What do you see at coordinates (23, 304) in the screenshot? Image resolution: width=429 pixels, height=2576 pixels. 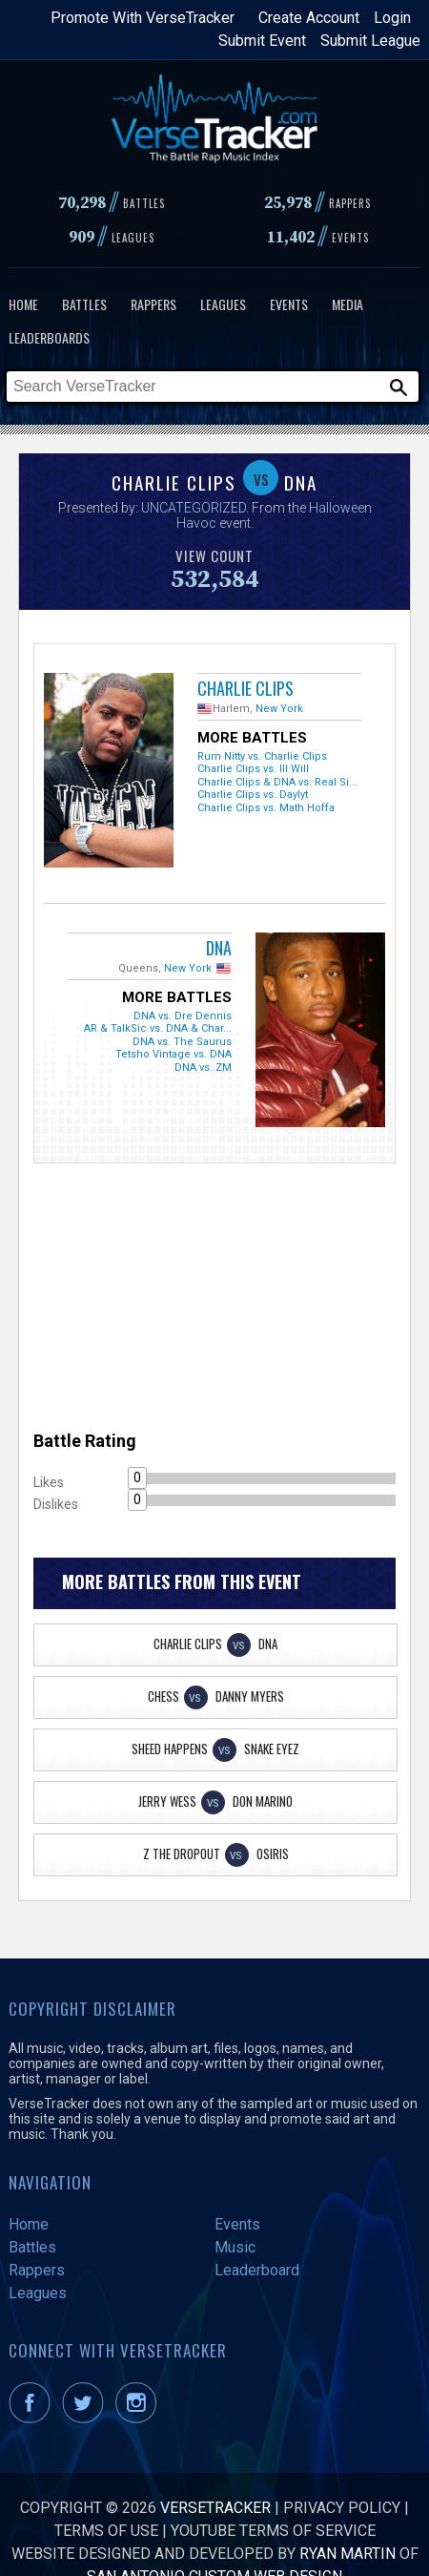 I see `Home` at bounding box center [23, 304].